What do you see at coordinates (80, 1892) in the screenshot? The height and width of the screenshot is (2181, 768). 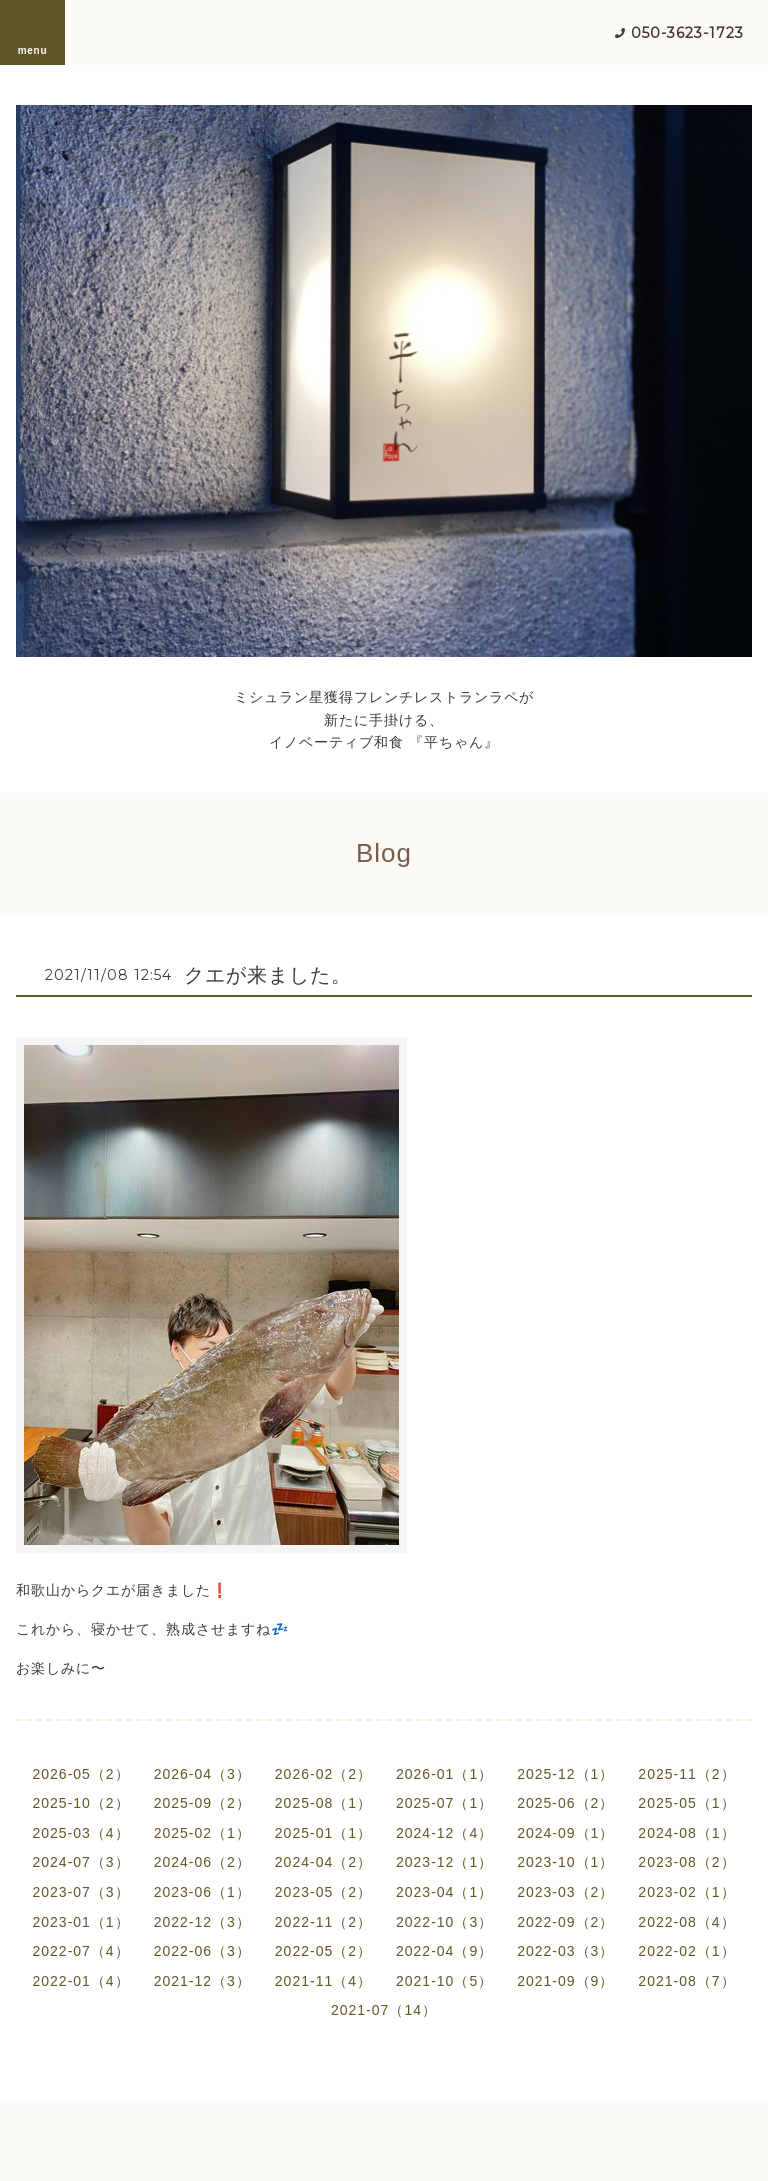 I see `2023-07（3）` at bounding box center [80, 1892].